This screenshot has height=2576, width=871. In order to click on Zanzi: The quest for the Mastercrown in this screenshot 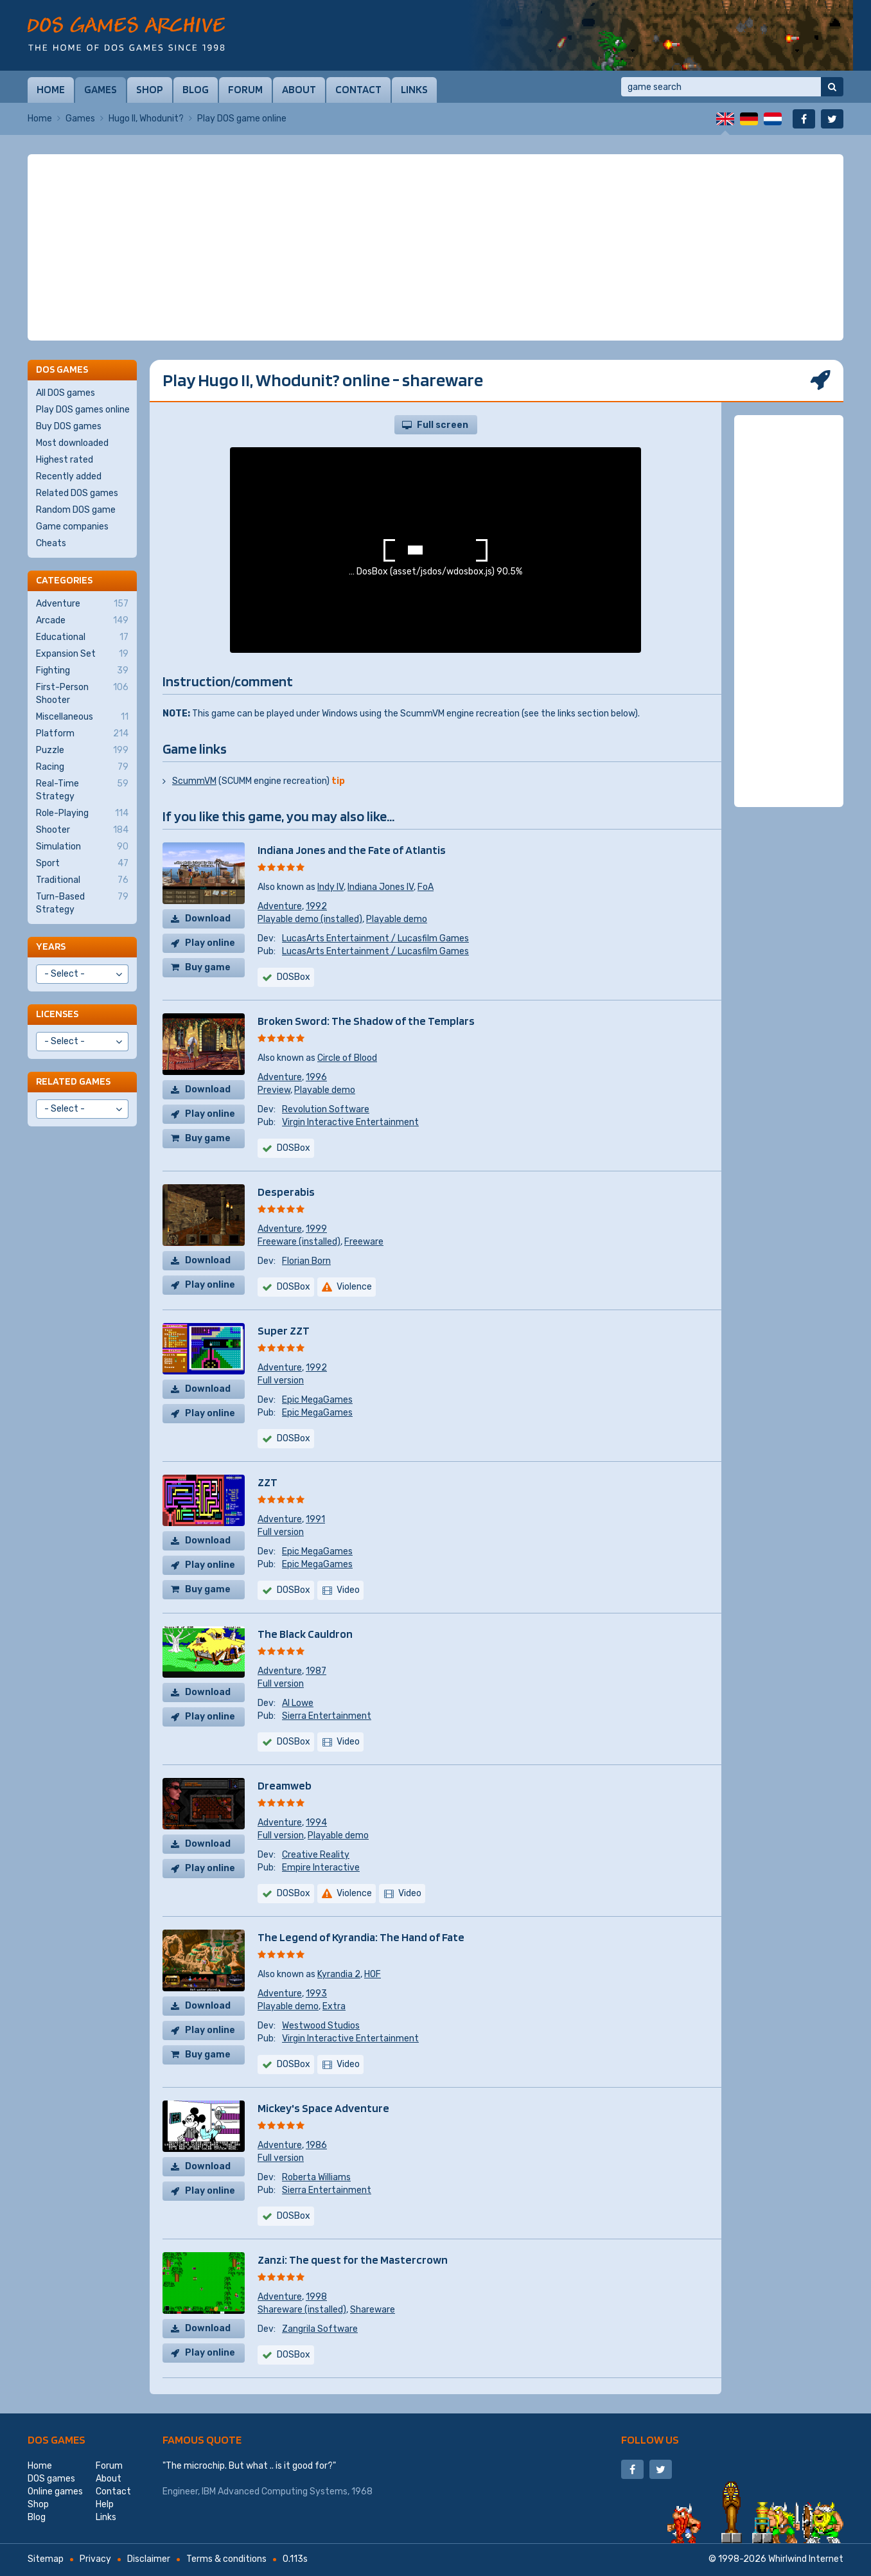, I will do `click(353, 2259)`.